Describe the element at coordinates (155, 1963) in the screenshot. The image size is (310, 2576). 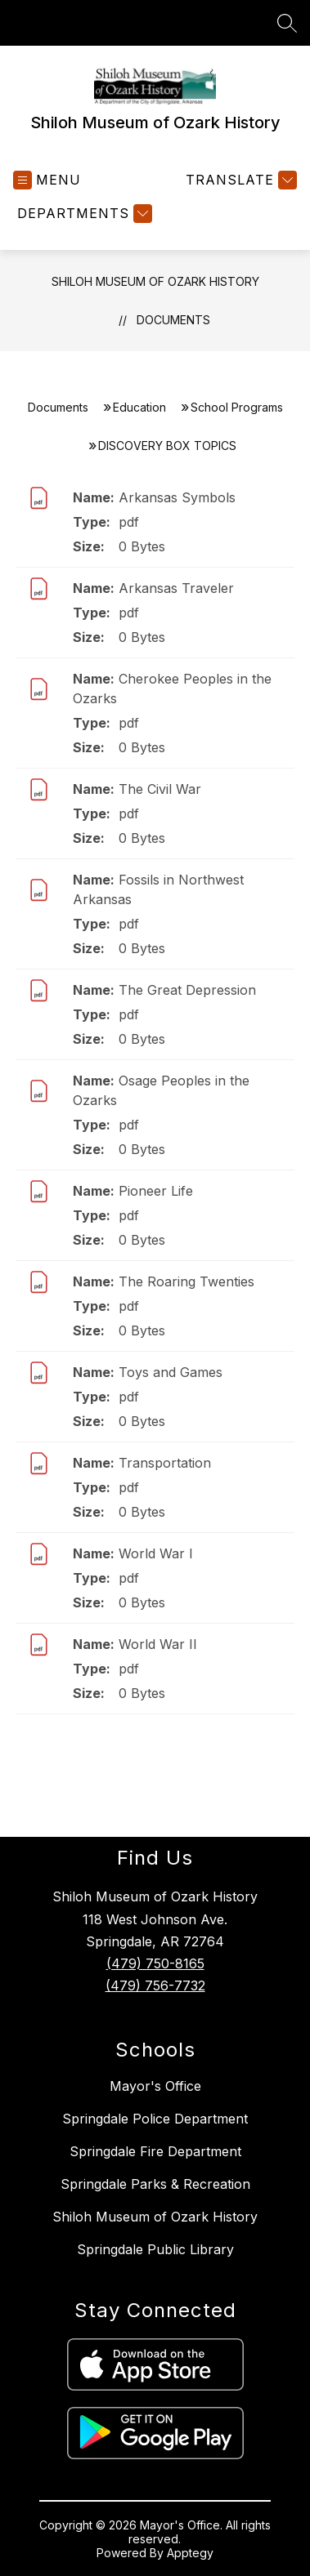
I see `(479) 750-8165` at that location.